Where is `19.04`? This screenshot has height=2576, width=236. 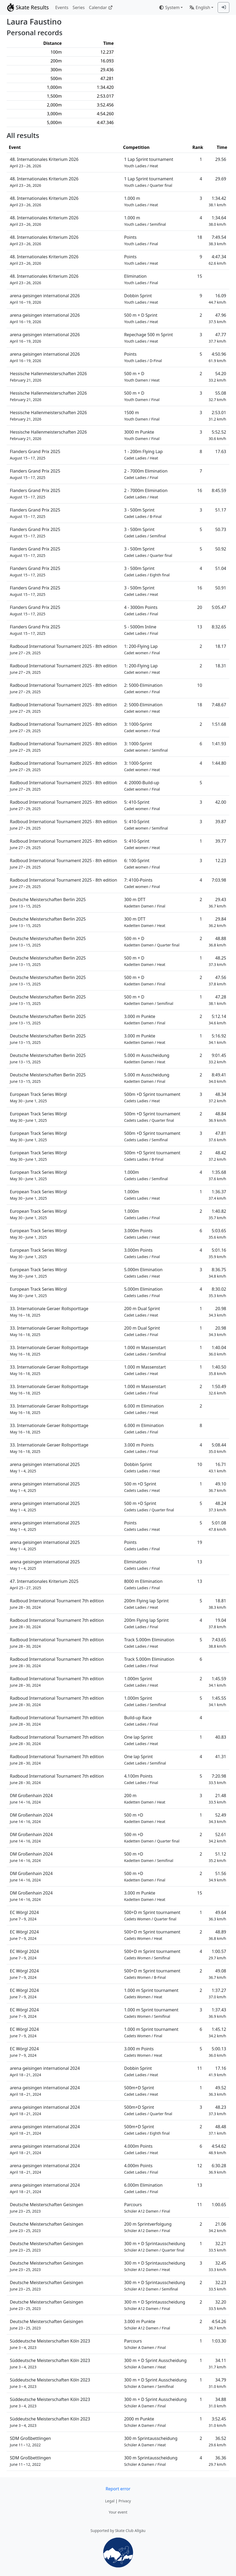 19.04 is located at coordinates (217, 1623).